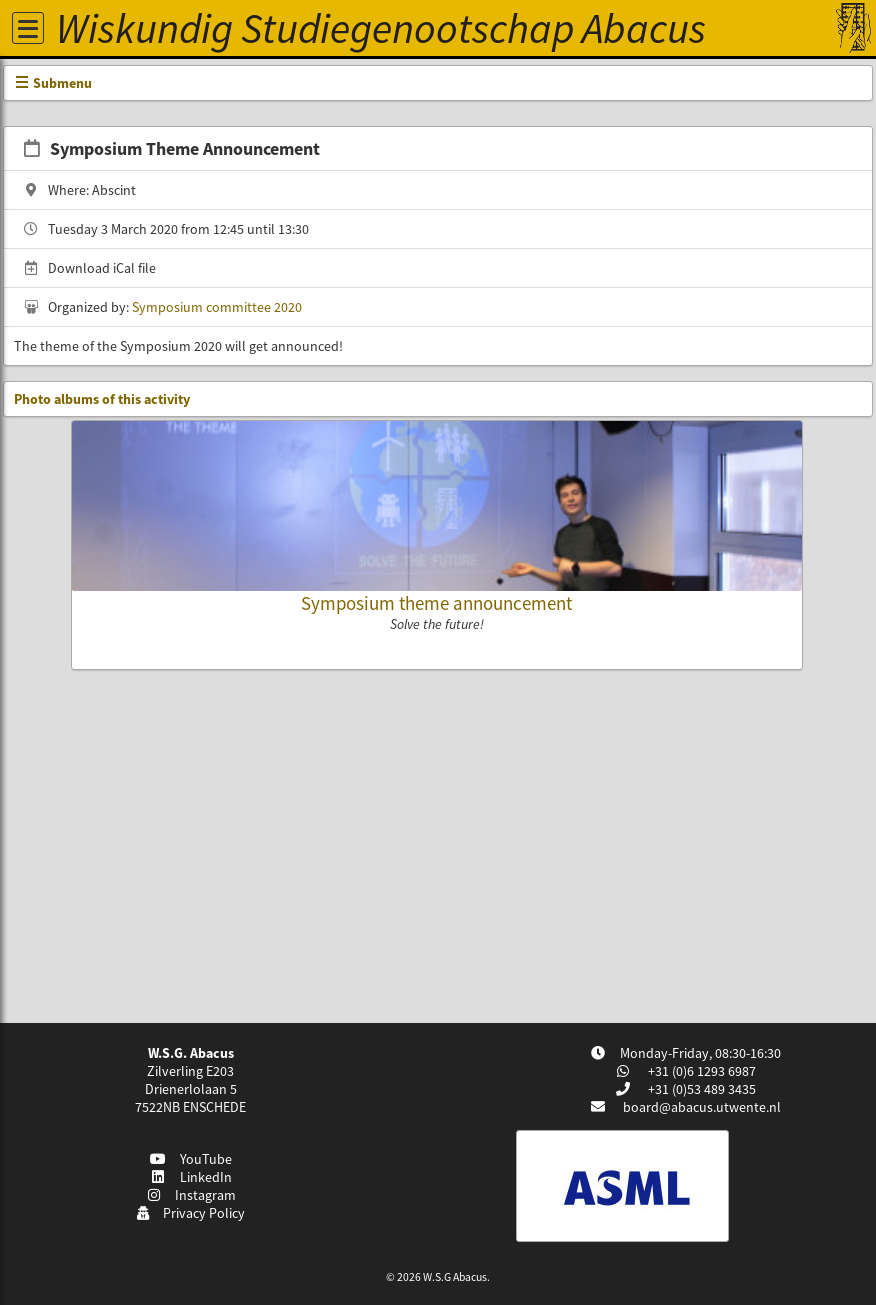 This screenshot has width=876, height=1305. Describe the element at coordinates (700, 1089) in the screenshot. I see `+31 (0)53 489 3435` at that location.